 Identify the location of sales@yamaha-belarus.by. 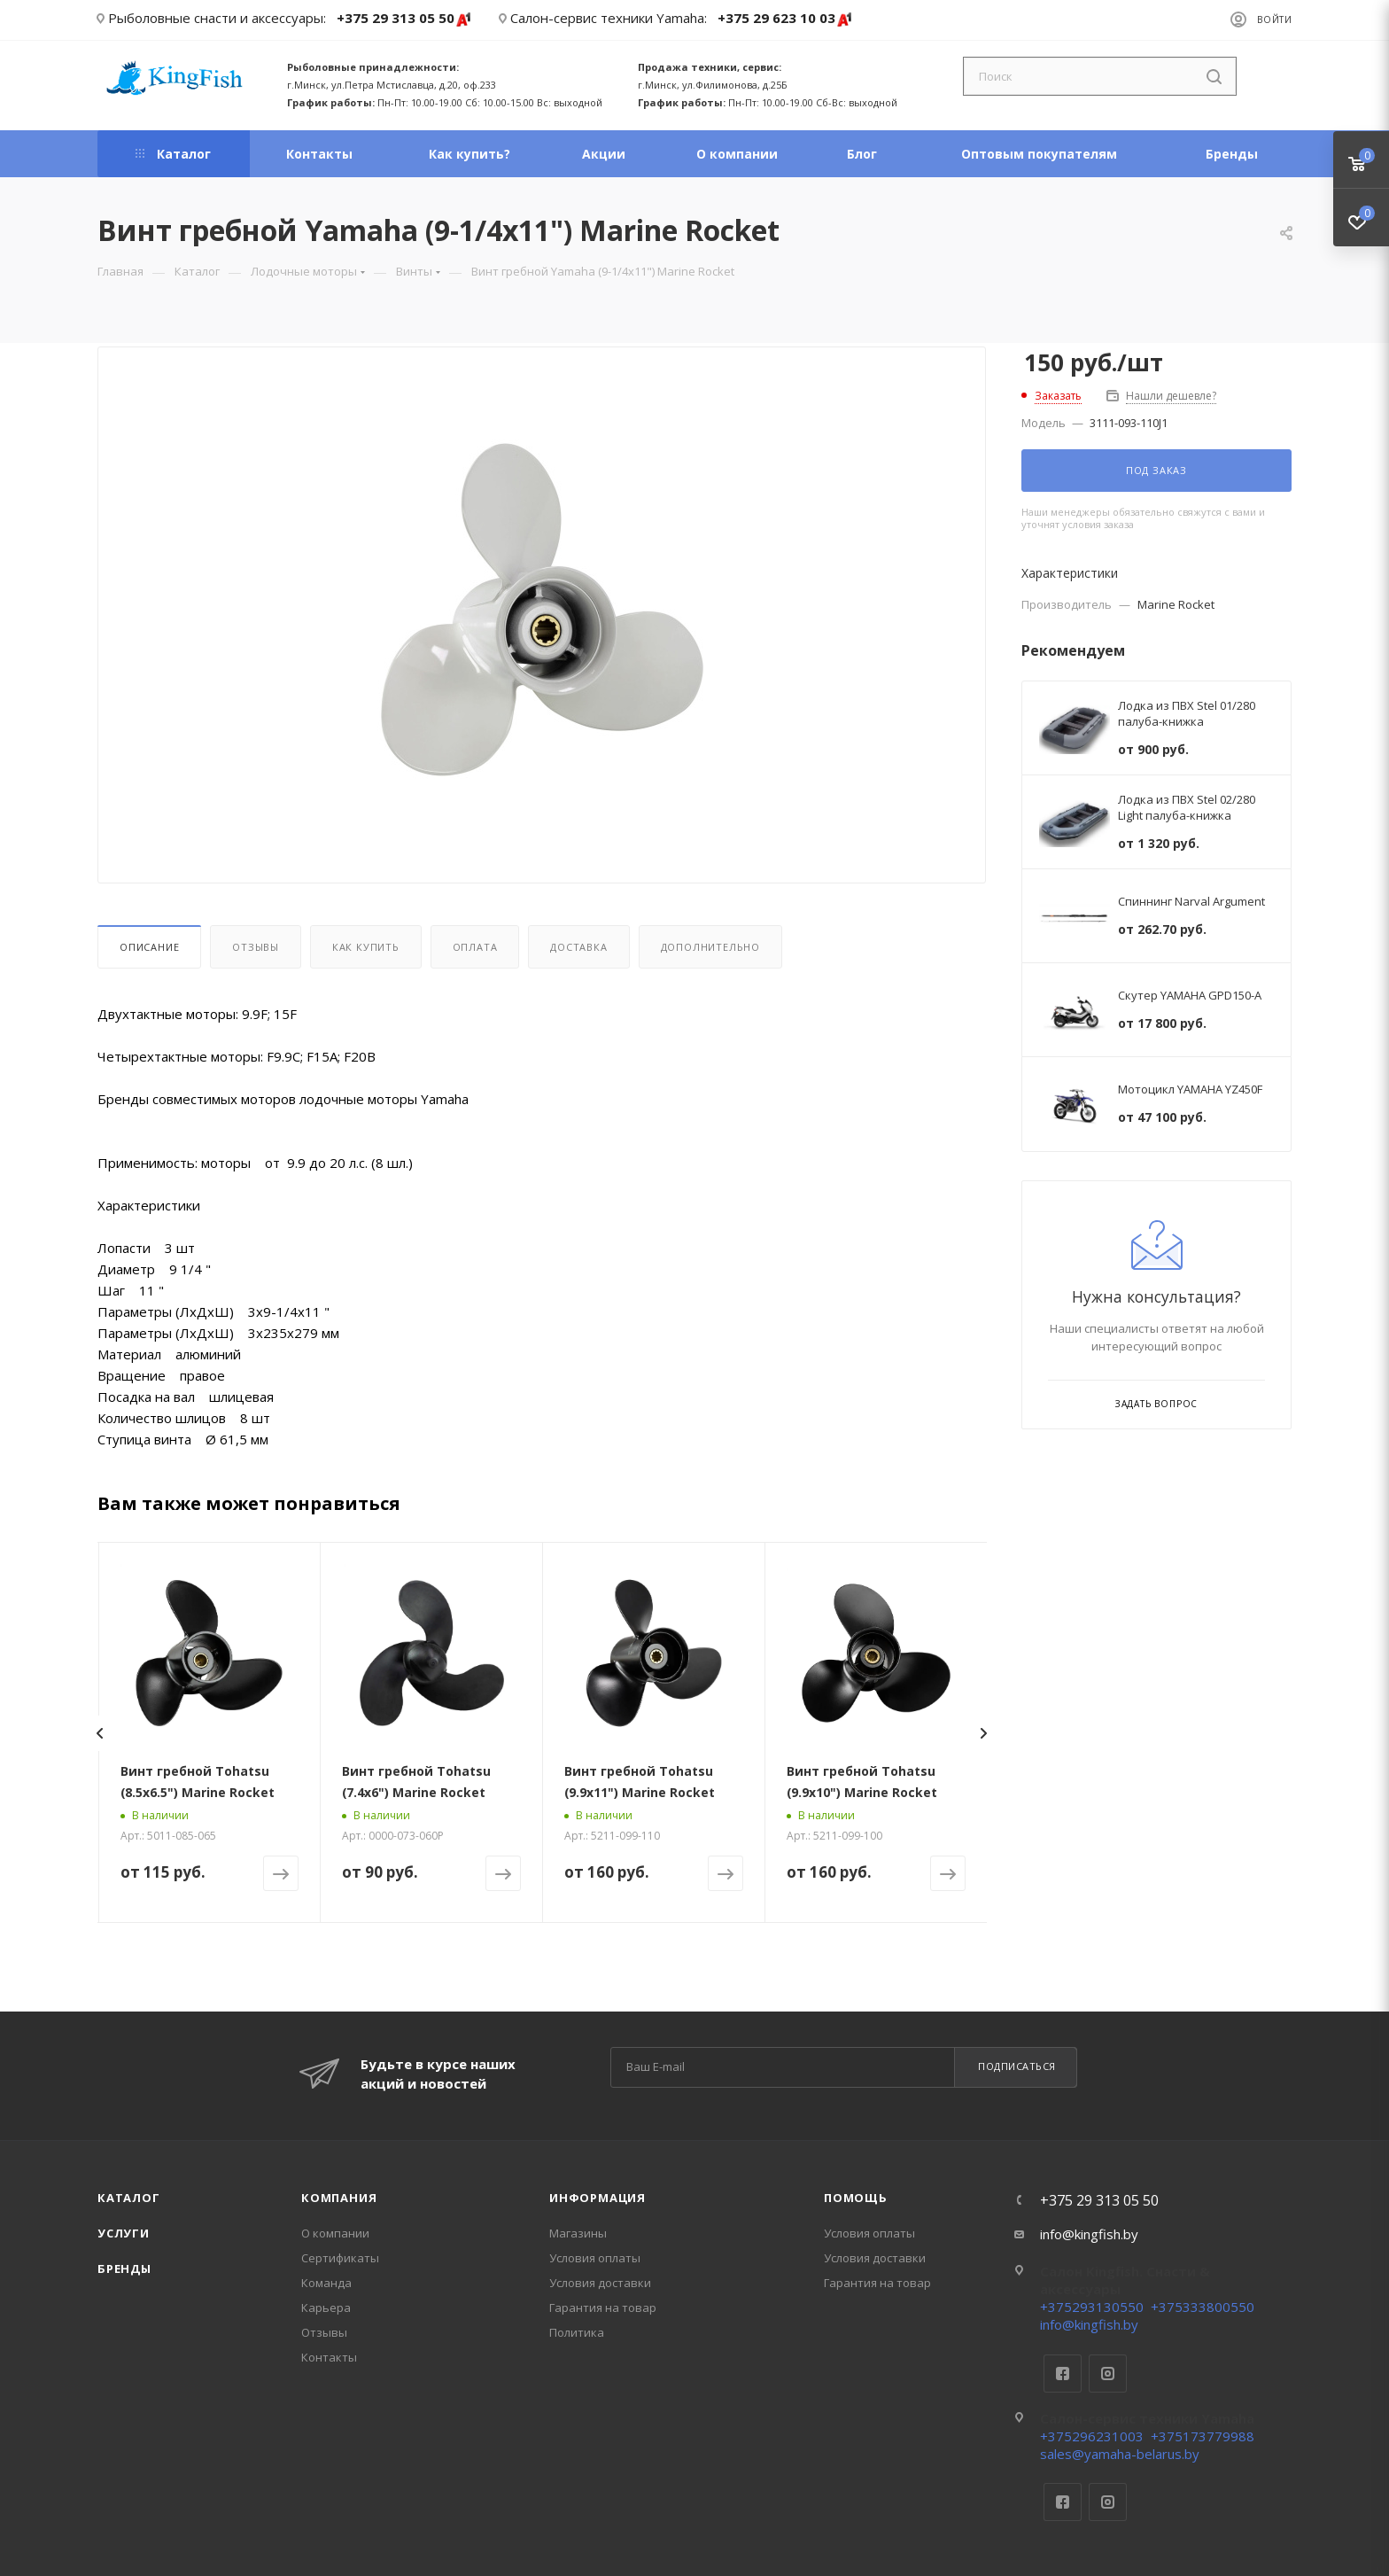
(1119, 2454).